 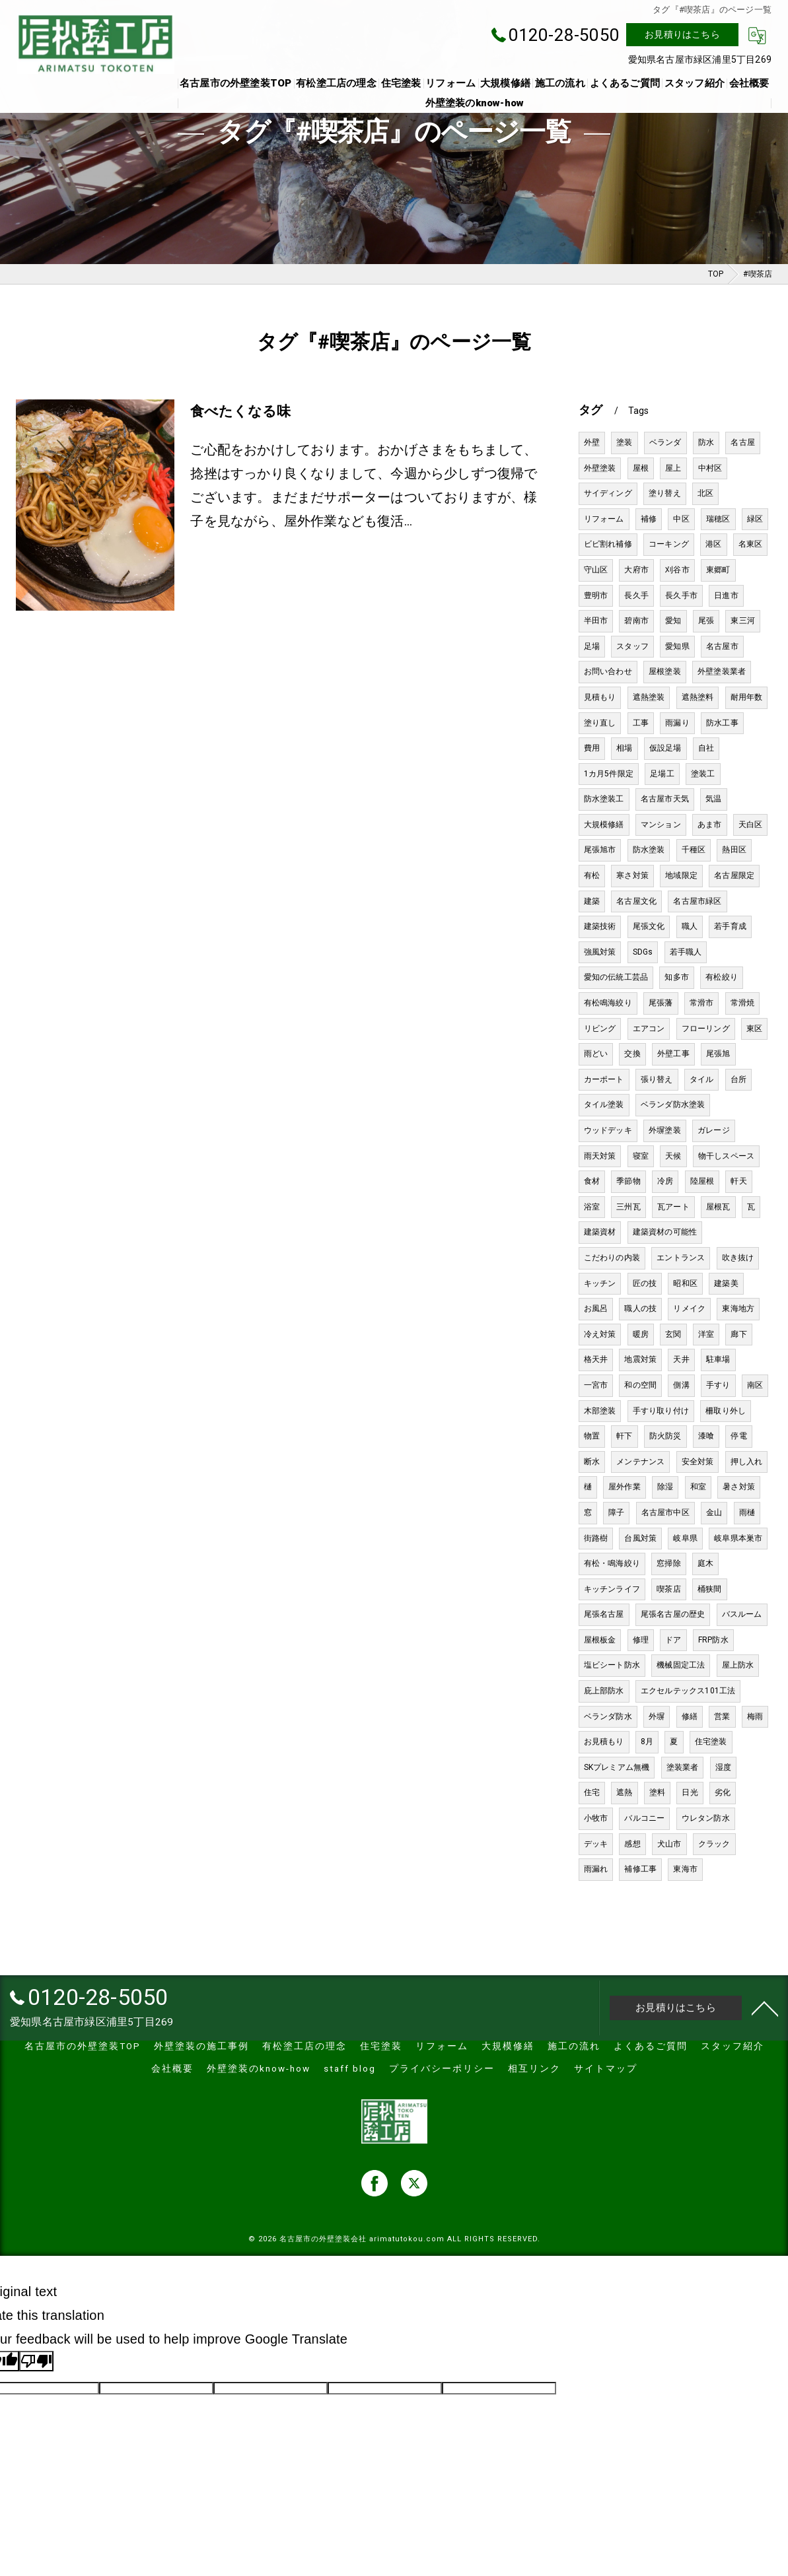 What do you see at coordinates (690, 1716) in the screenshot?
I see `修繕` at bounding box center [690, 1716].